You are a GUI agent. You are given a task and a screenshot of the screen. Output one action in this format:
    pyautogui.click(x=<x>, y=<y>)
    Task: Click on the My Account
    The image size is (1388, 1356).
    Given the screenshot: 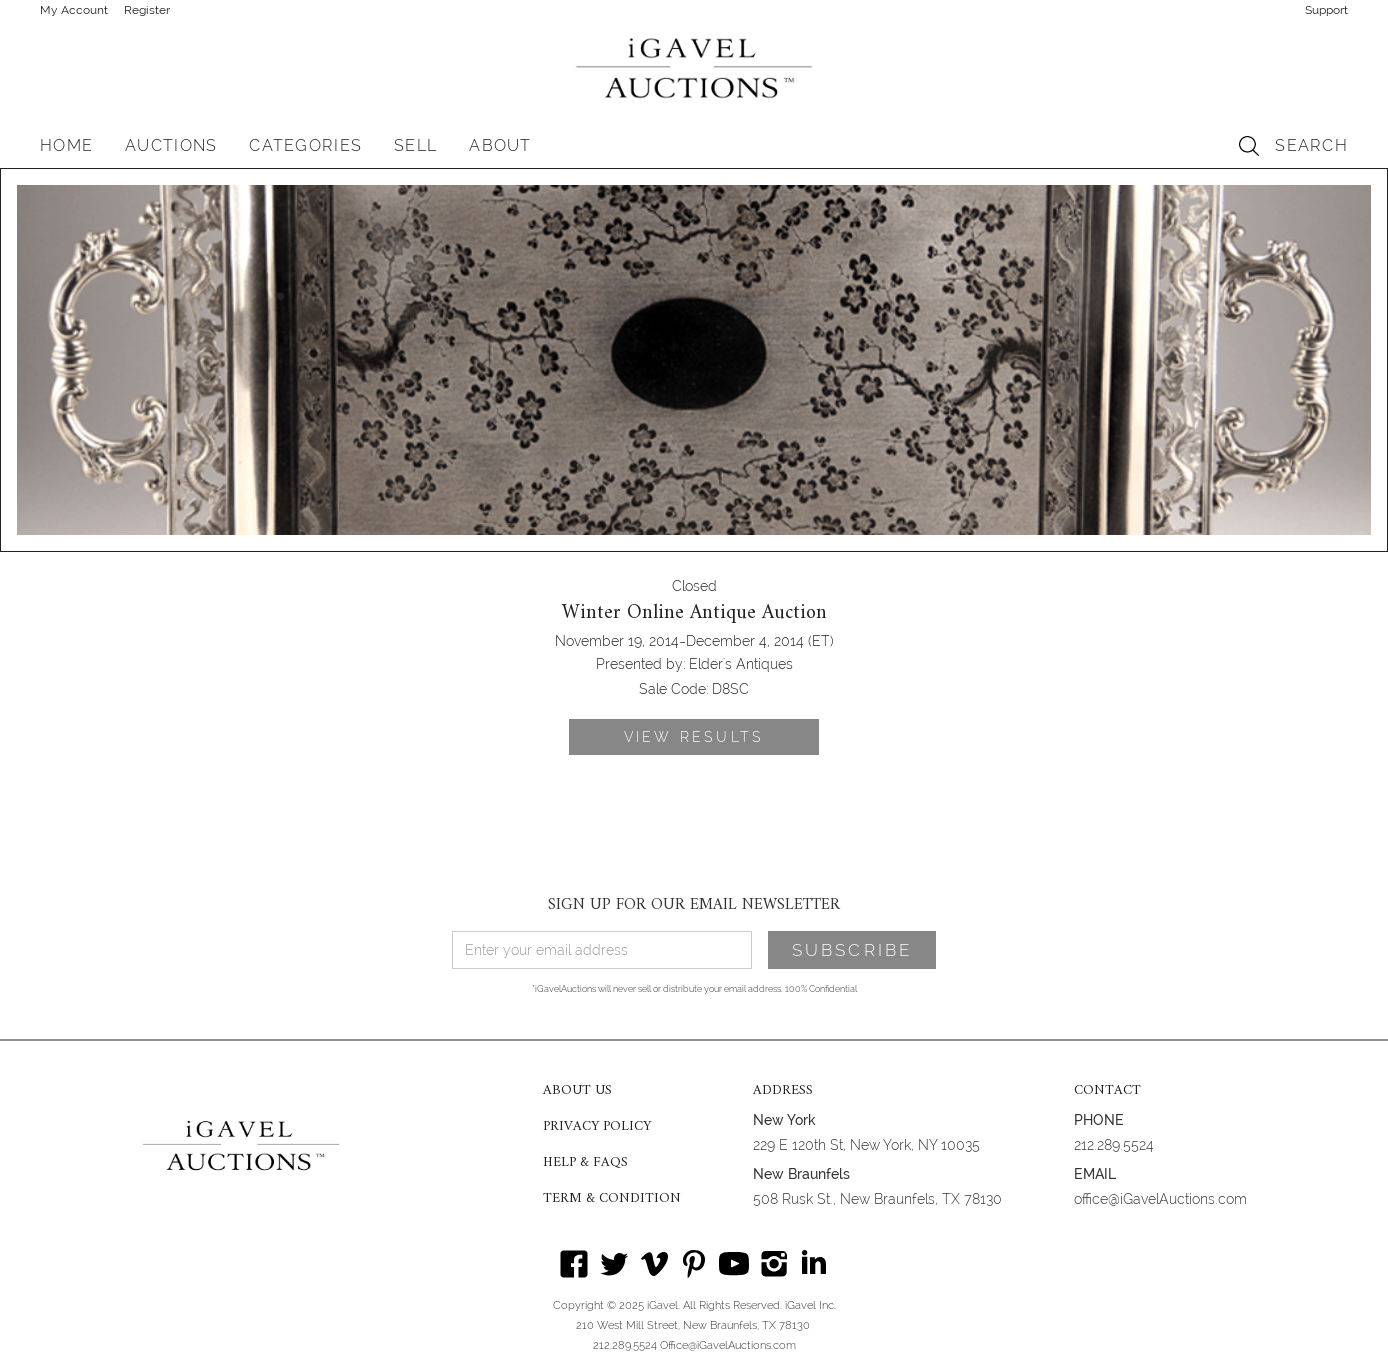 What is the action you would take?
    pyautogui.click(x=74, y=10)
    